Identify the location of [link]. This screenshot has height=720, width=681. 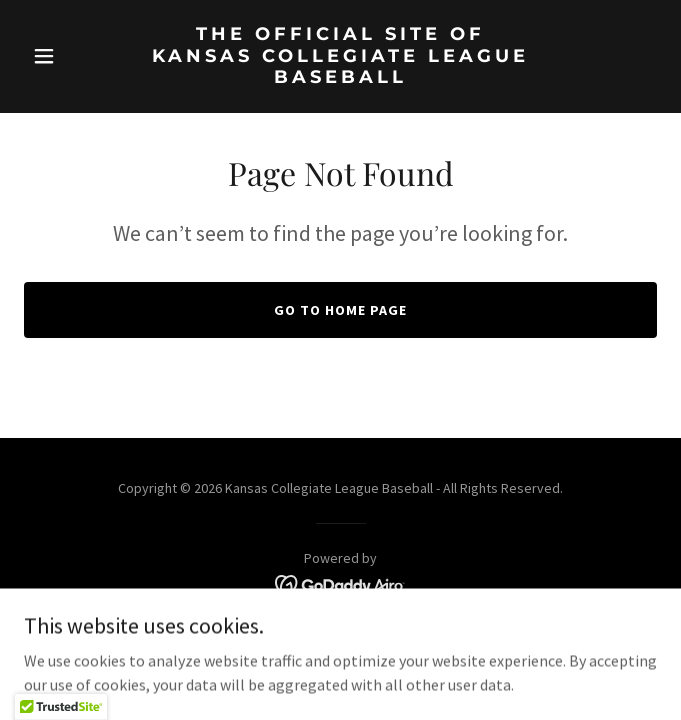
(340, 77).